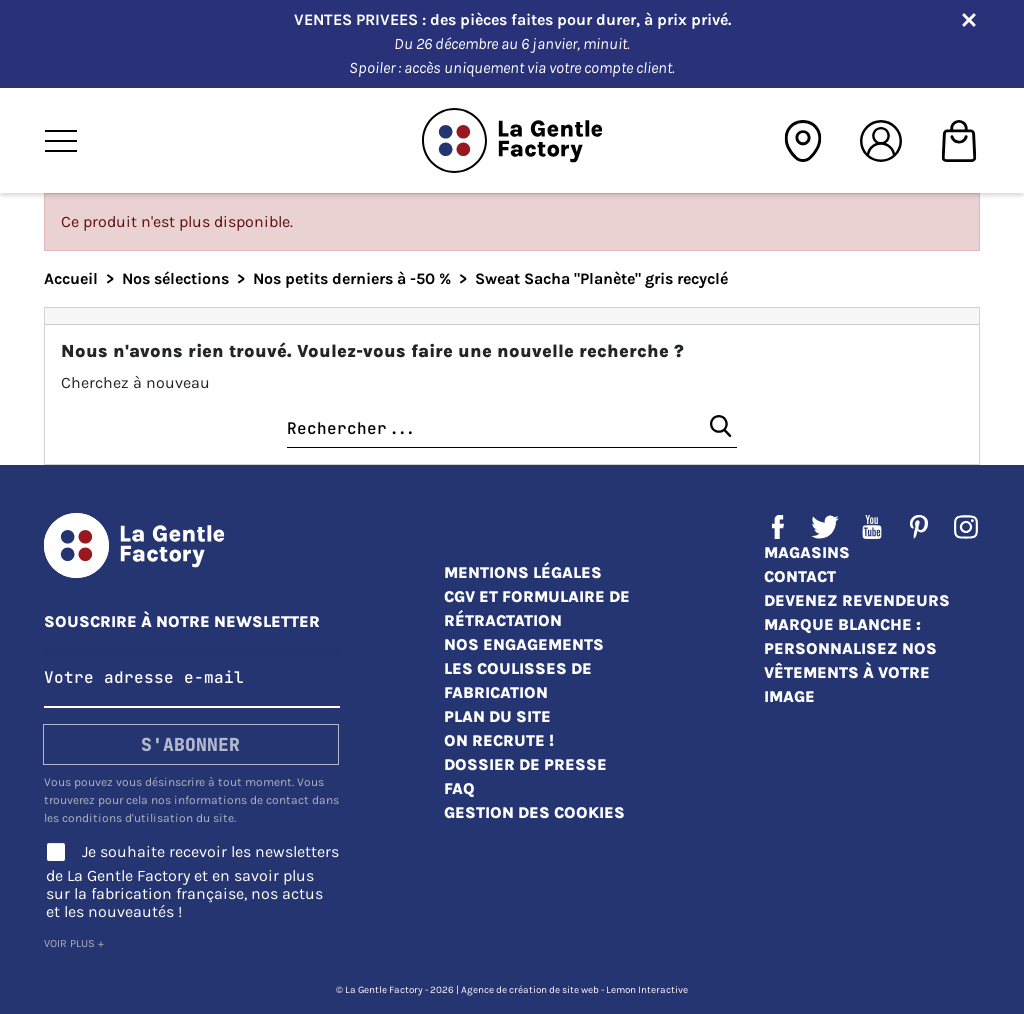 Image resolution: width=1024 pixels, height=1014 pixels. What do you see at coordinates (459, 788) in the screenshot?
I see `FAQ` at bounding box center [459, 788].